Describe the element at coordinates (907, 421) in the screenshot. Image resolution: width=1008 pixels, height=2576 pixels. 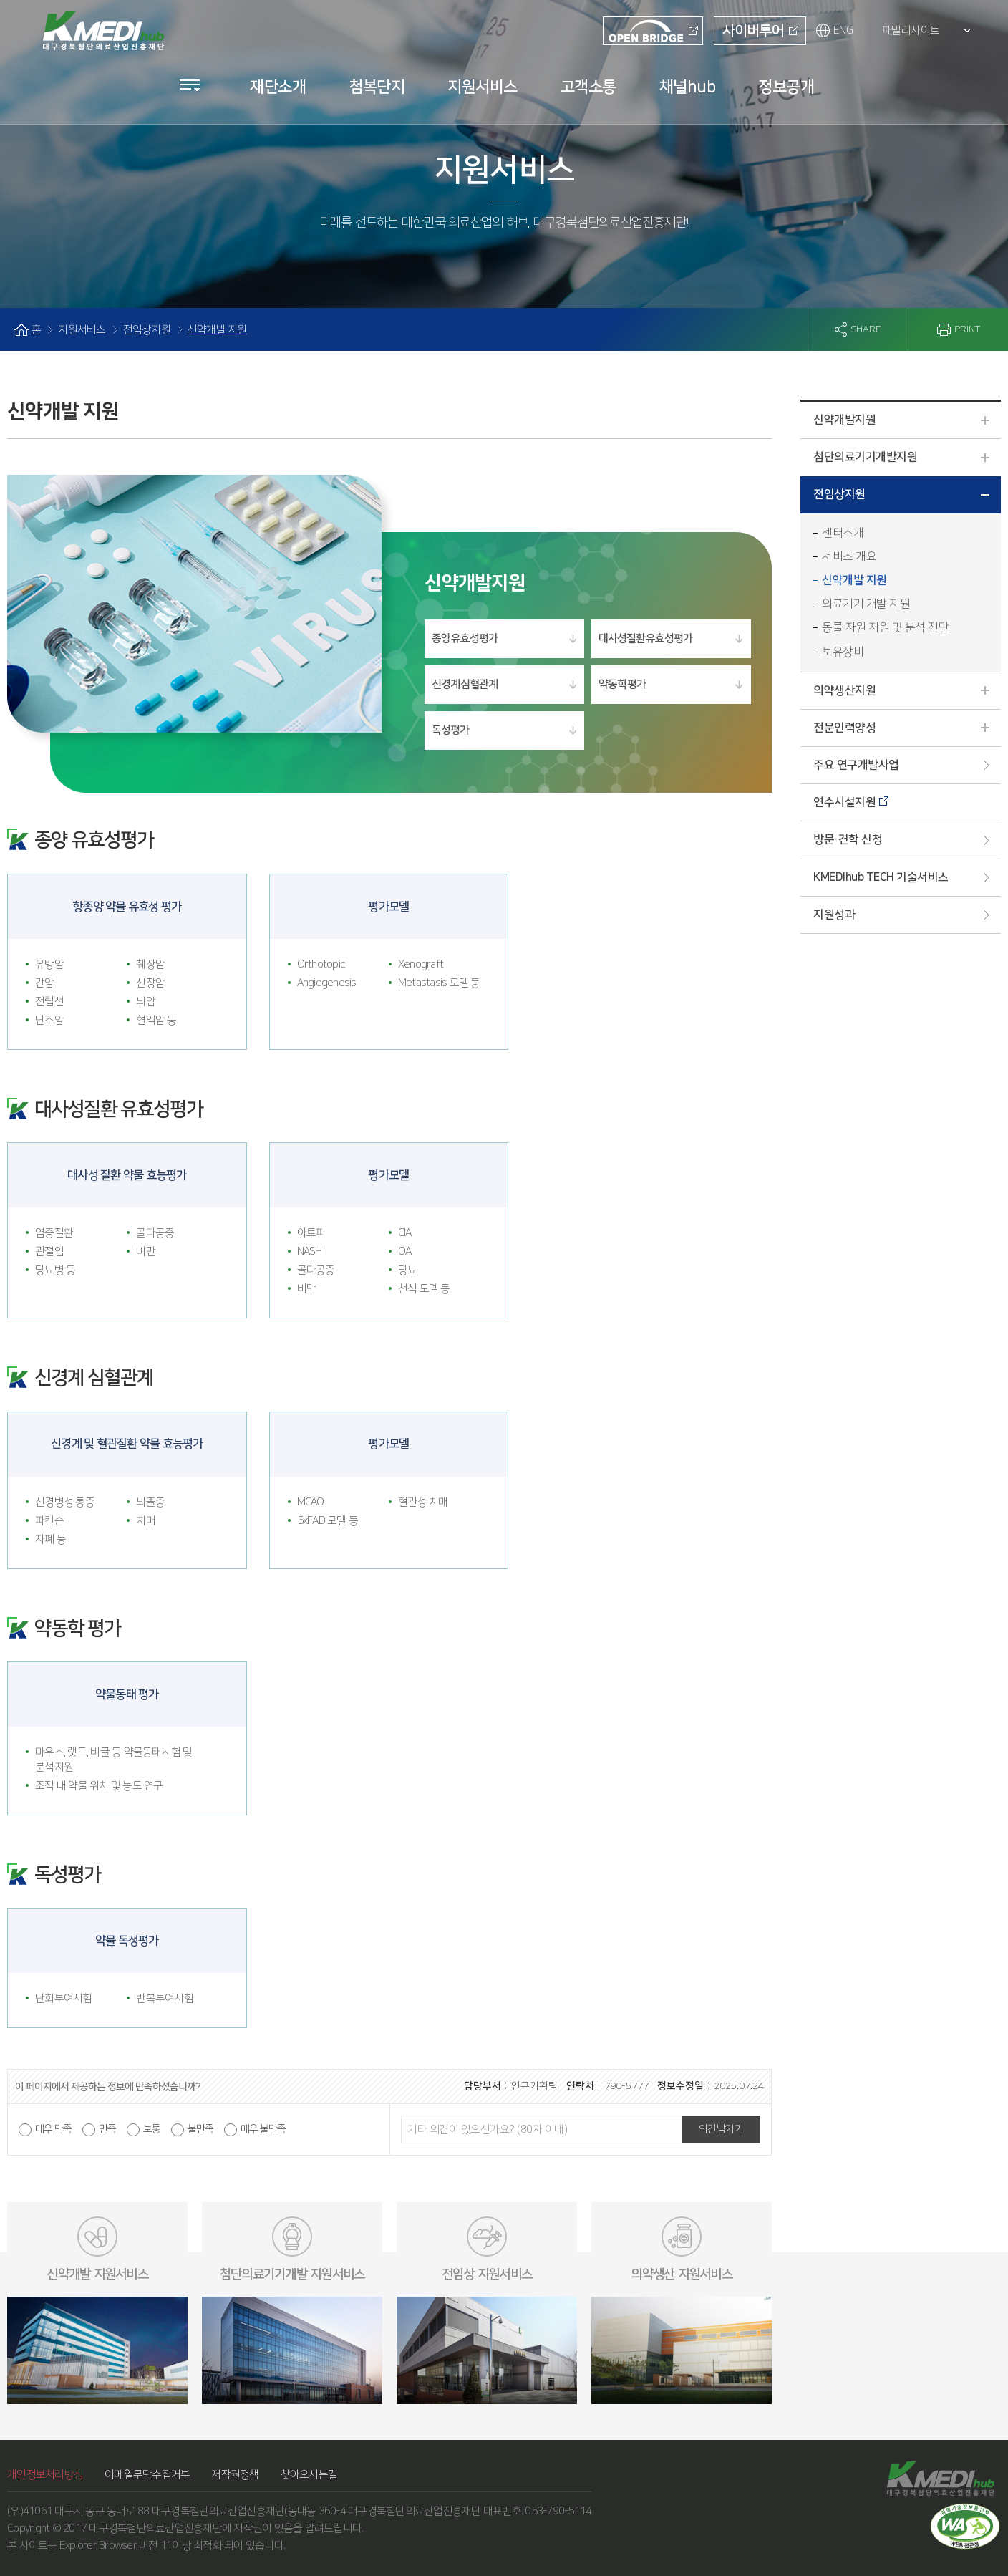
I see `신약개발지원` at that location.